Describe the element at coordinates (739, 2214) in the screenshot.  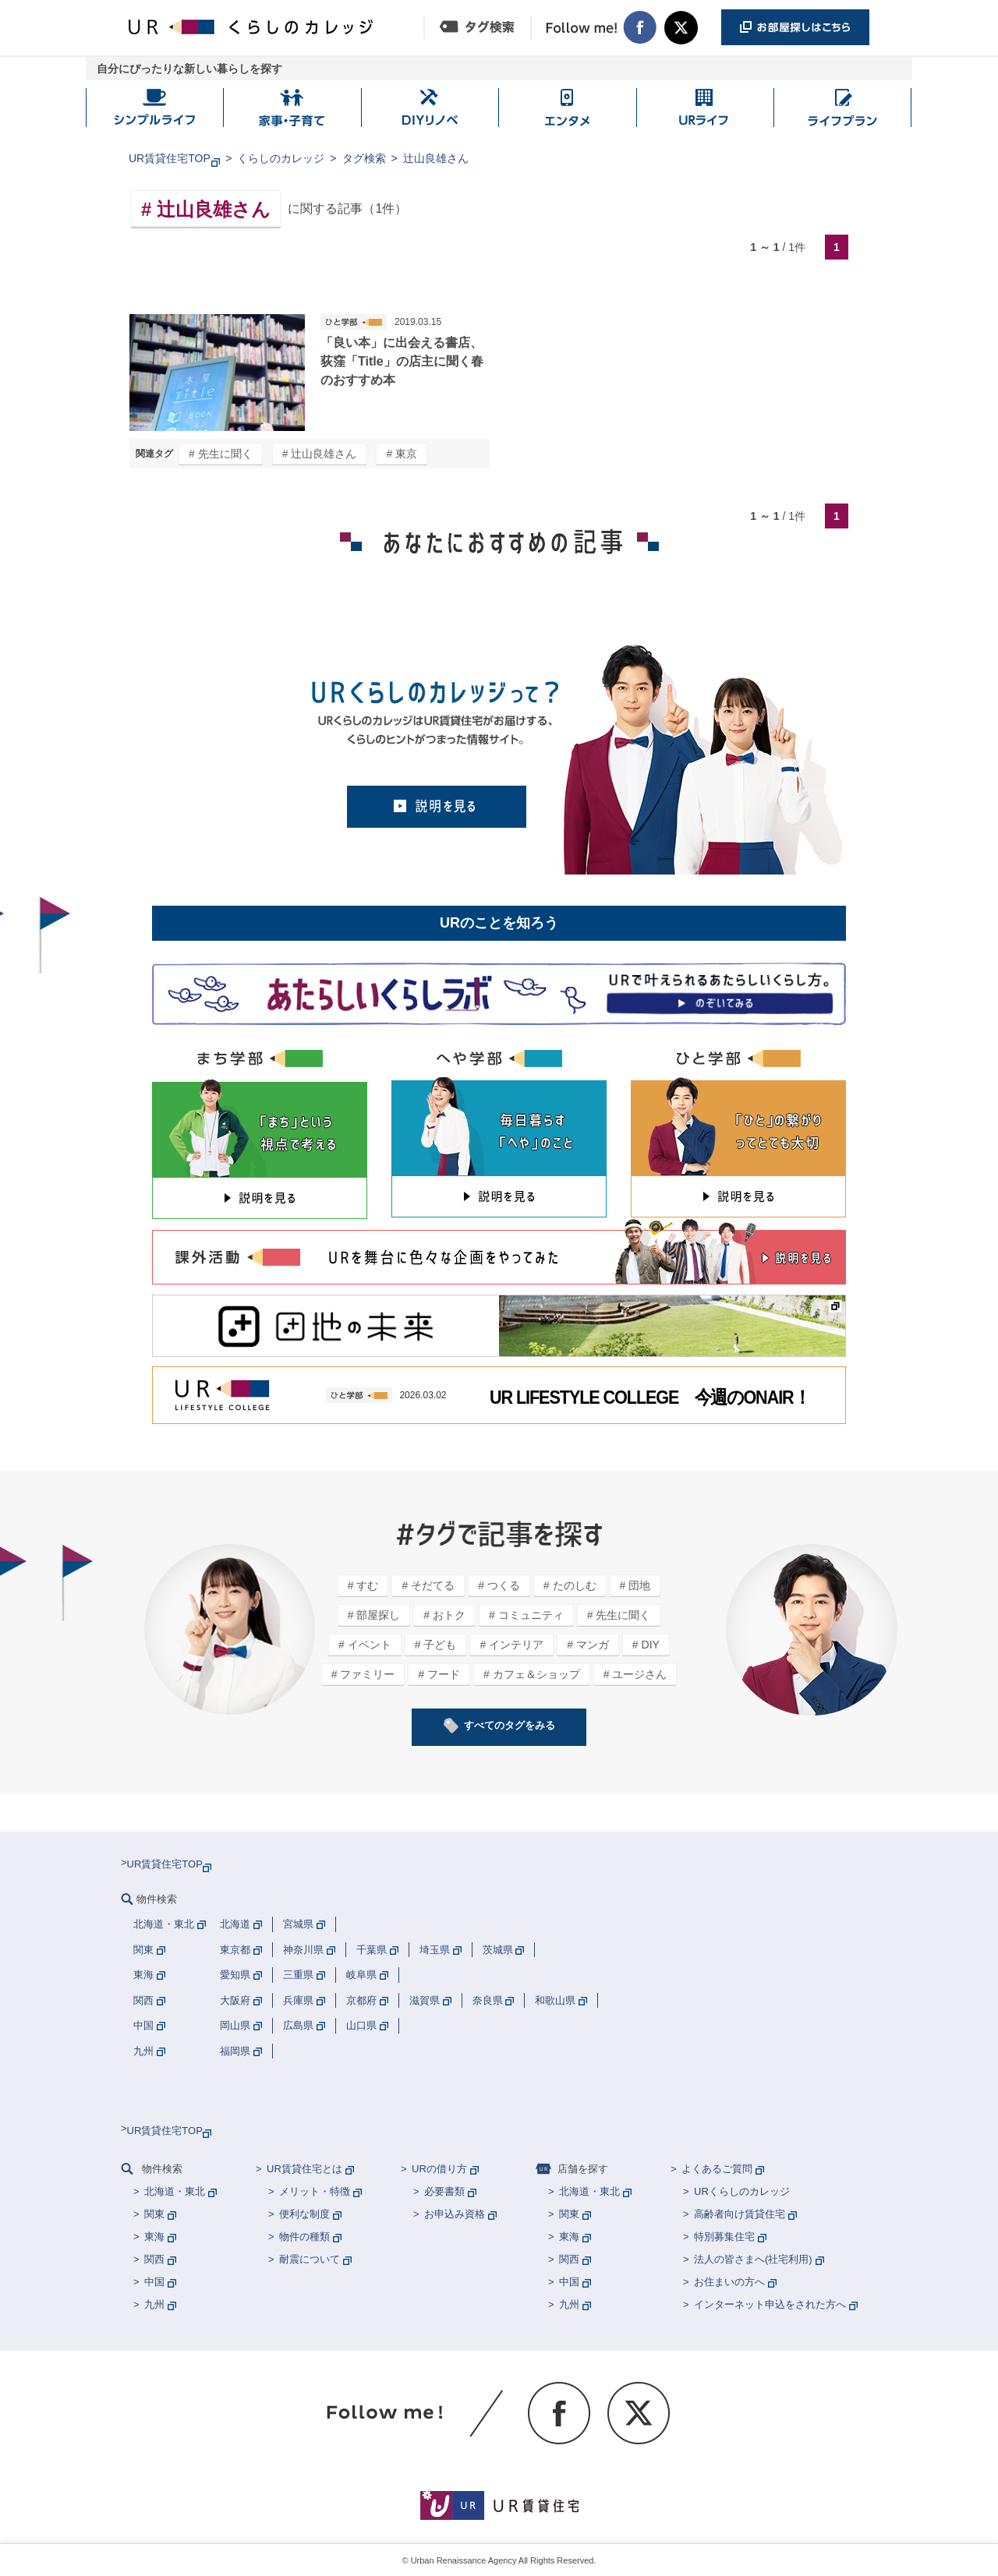
I see `高齢者向け賃貸住宅` at that location.